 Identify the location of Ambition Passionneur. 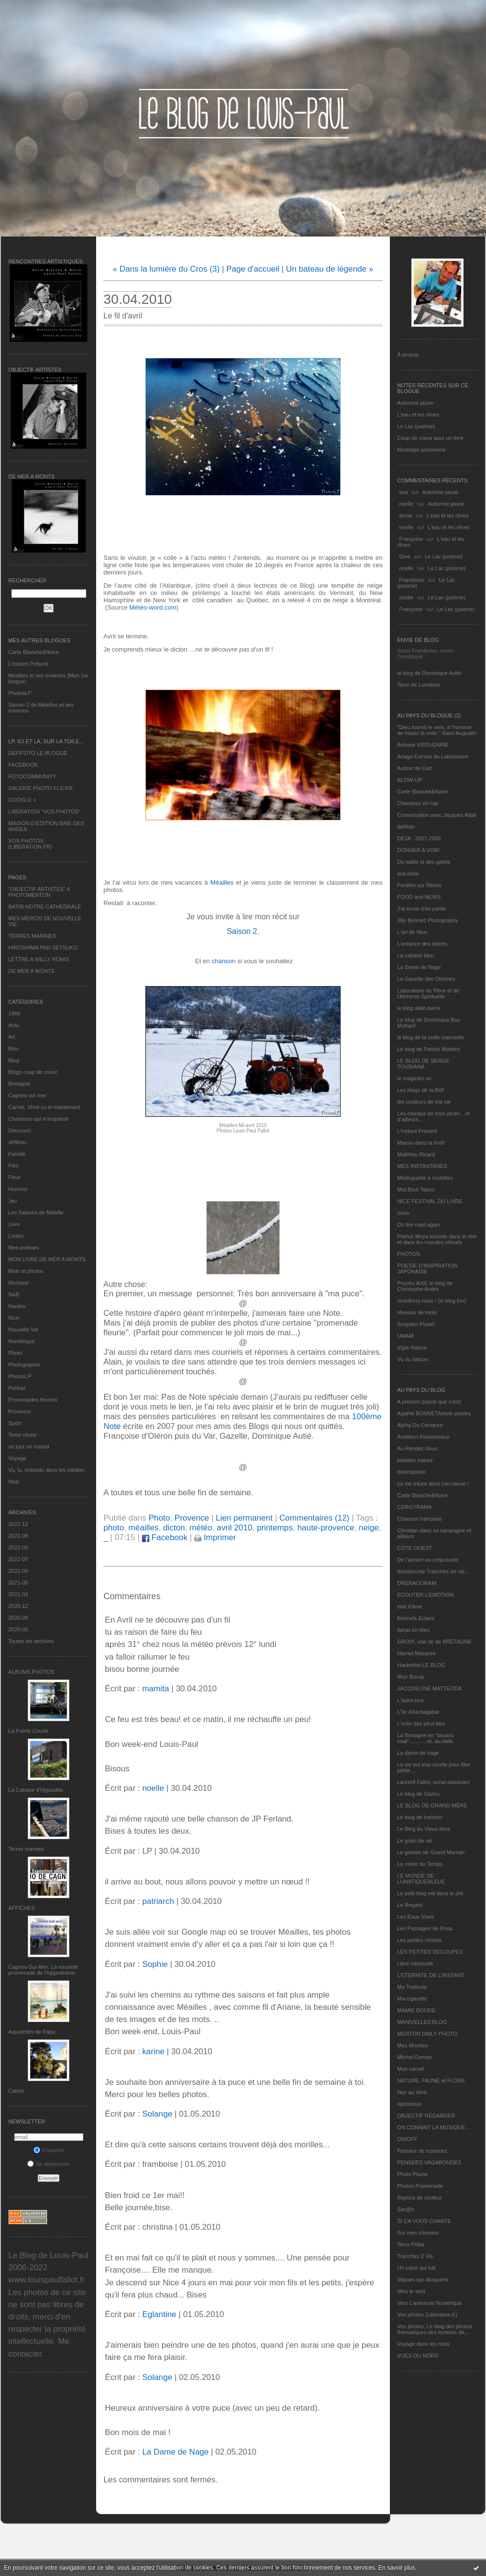
(423, 1437).